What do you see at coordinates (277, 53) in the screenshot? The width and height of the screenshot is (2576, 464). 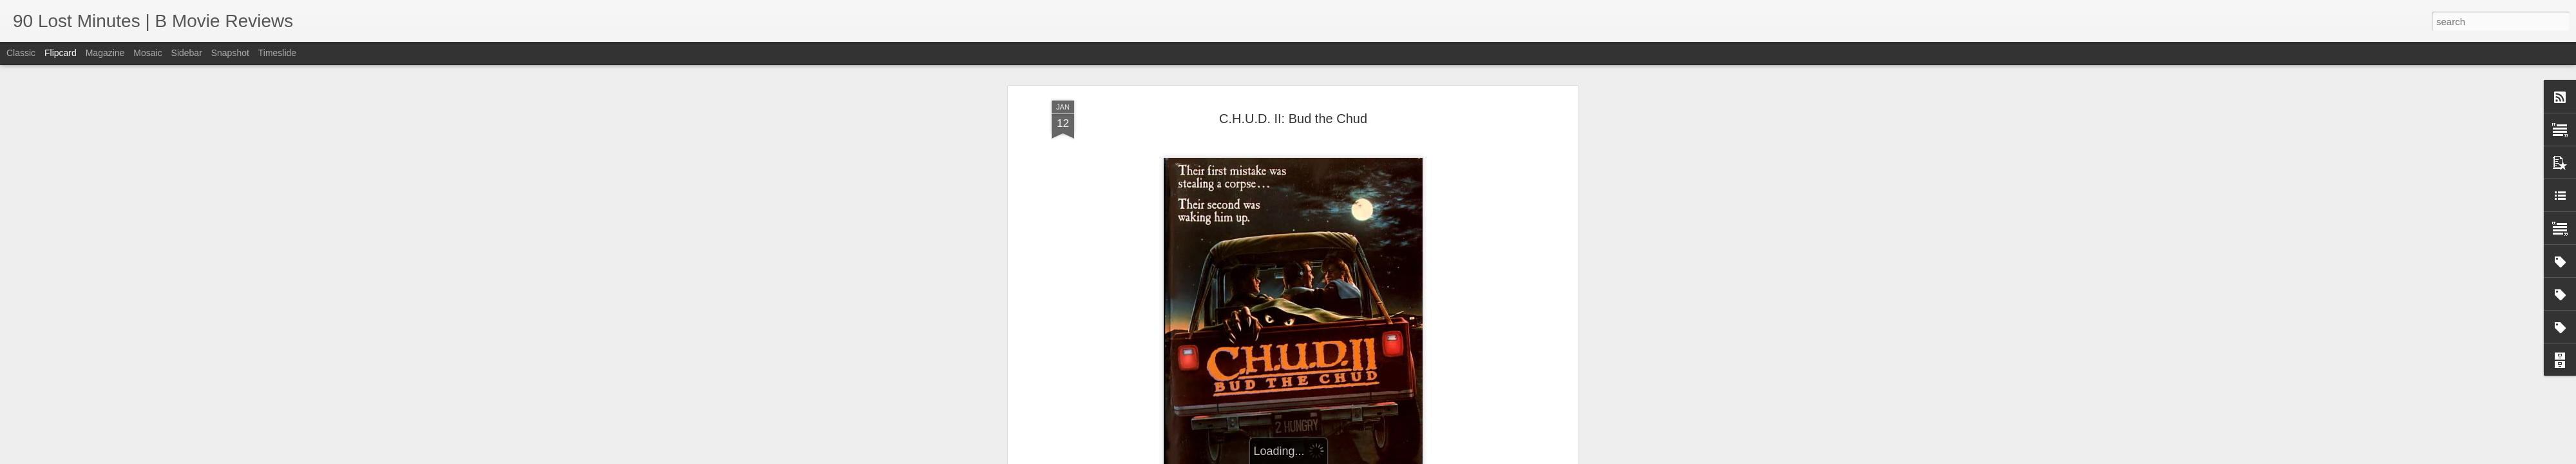 I see `Timeslide` at bounding box center [277, 53].